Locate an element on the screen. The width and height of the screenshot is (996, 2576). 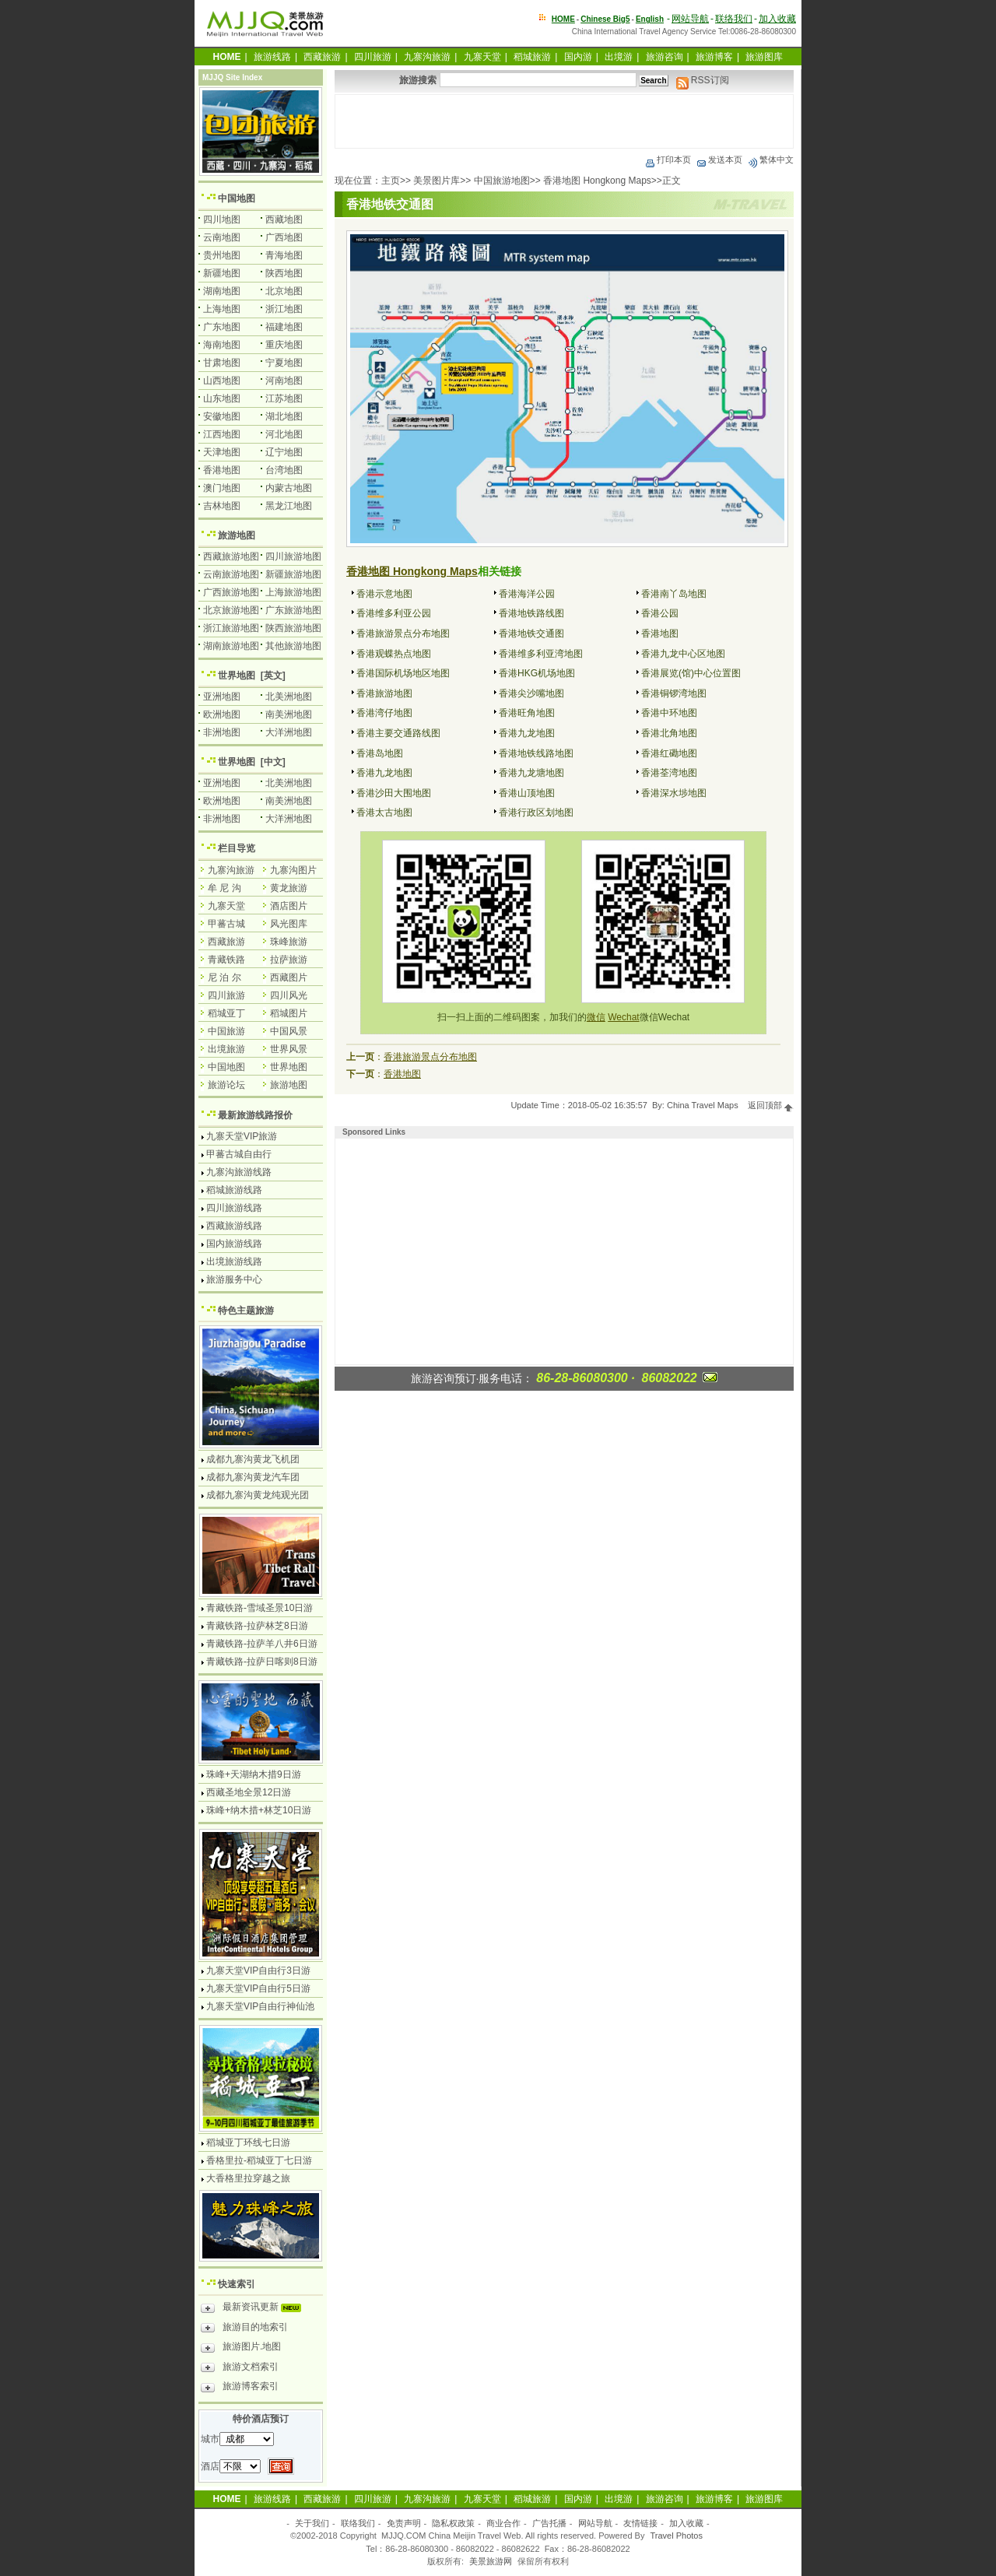
返回顶部 is located at coordinates (771, 1105).